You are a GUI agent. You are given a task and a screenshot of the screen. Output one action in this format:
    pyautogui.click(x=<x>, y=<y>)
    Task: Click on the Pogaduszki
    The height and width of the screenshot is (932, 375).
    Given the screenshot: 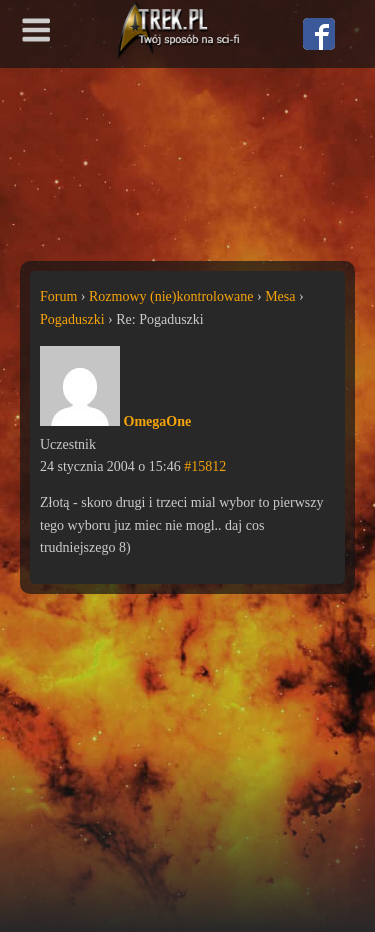 What is the action you would take?
    pyautogui.click(x=72, y=319)
    